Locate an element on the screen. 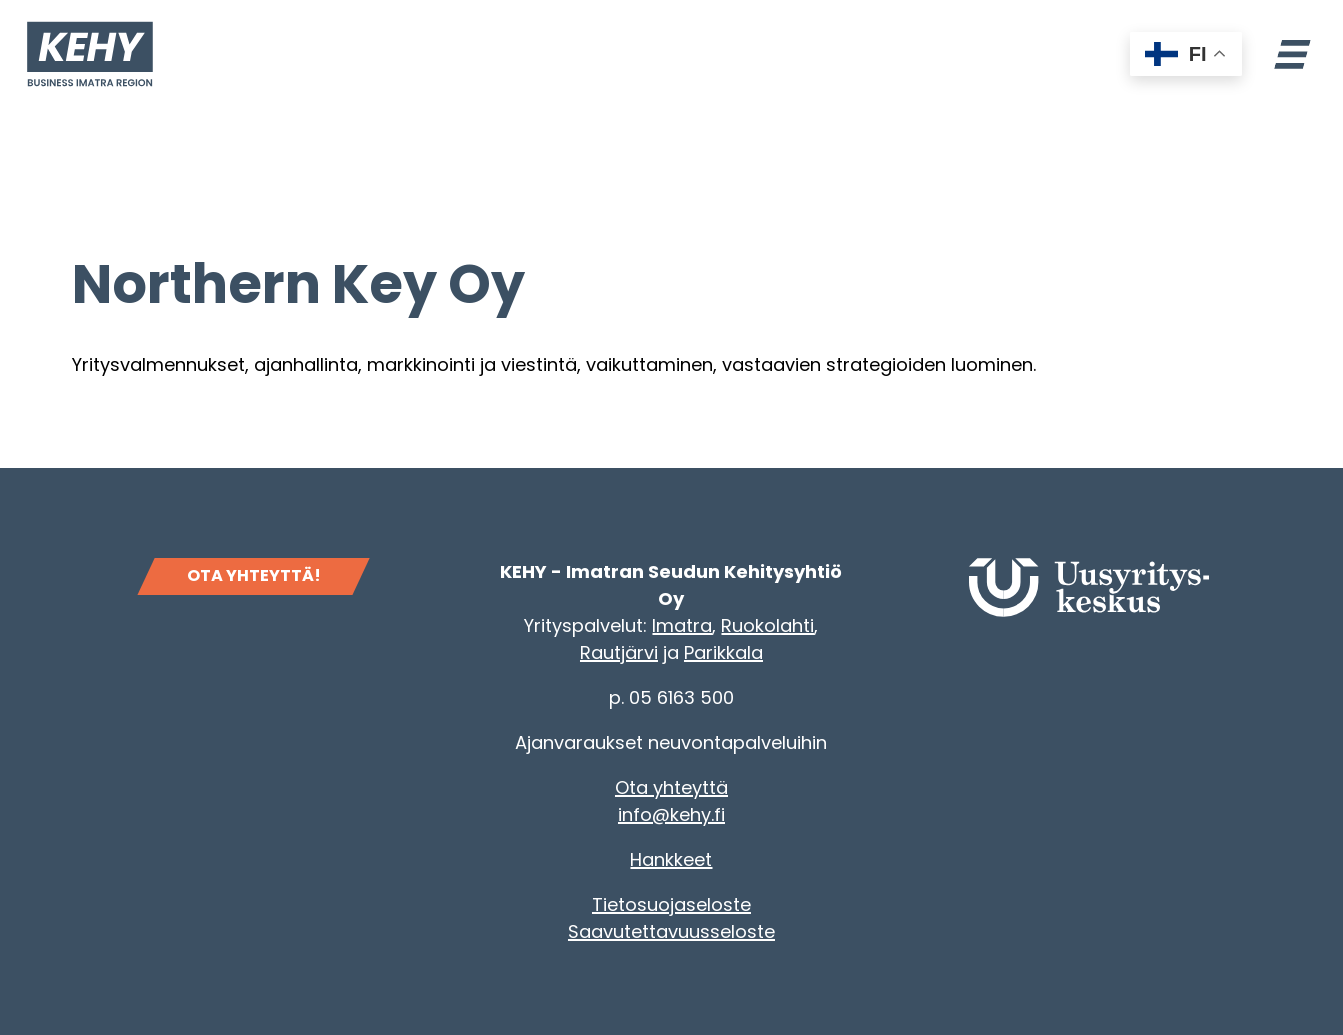 The image size is (1343, 1035). Tietosuojaseloste is located at coordinates (671, 904).